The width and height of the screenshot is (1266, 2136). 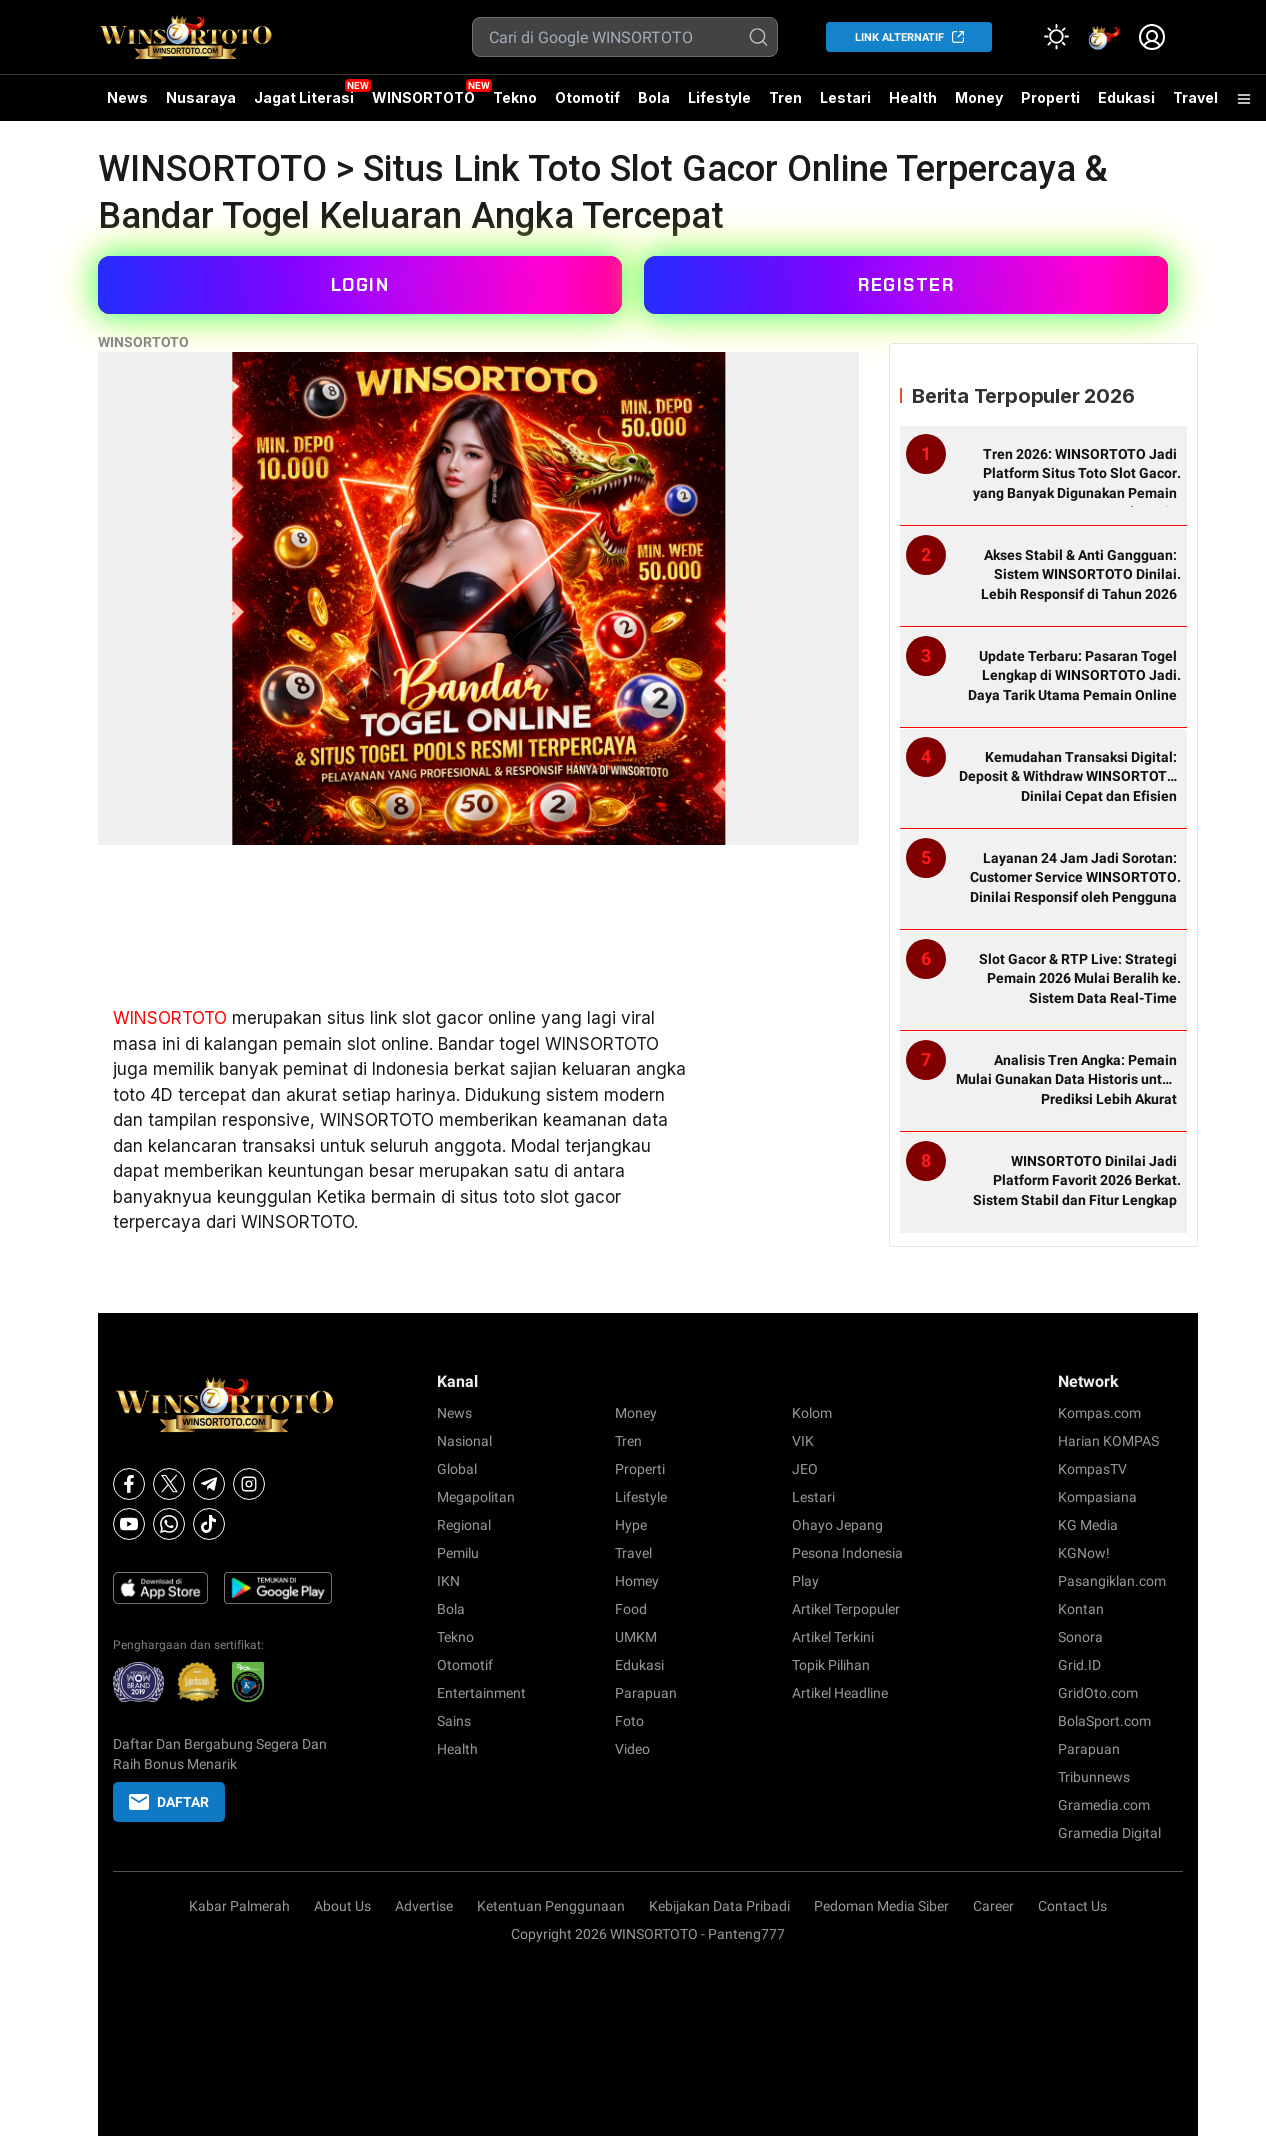 What do you see at coordinates (423, 97) in the screenshot?
I see `WINSORTOTO` at bounding box center [423, 97].